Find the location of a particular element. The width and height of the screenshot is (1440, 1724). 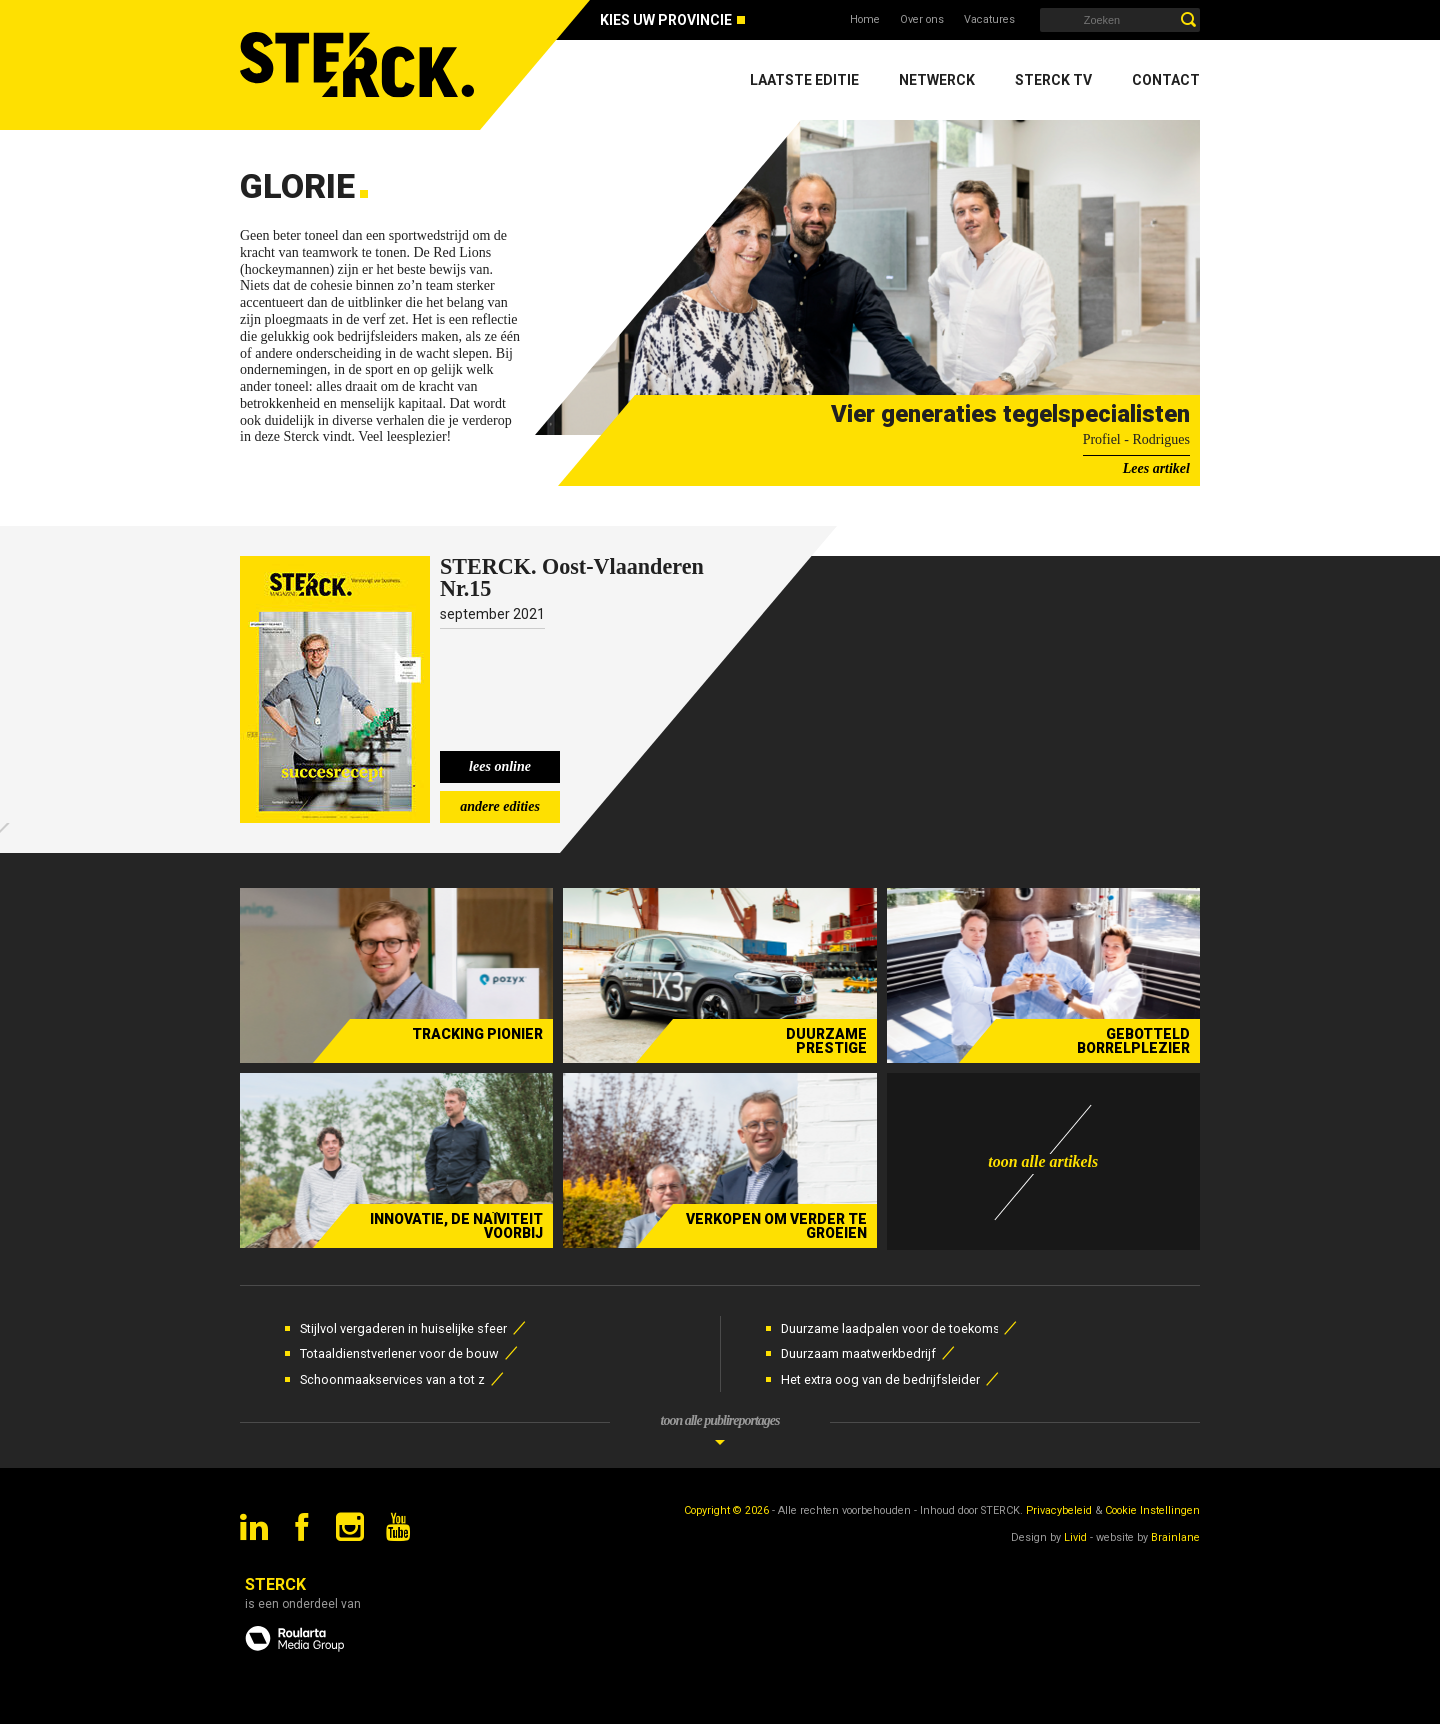

Privacybeleid is located at coordinates (1059, 1510).